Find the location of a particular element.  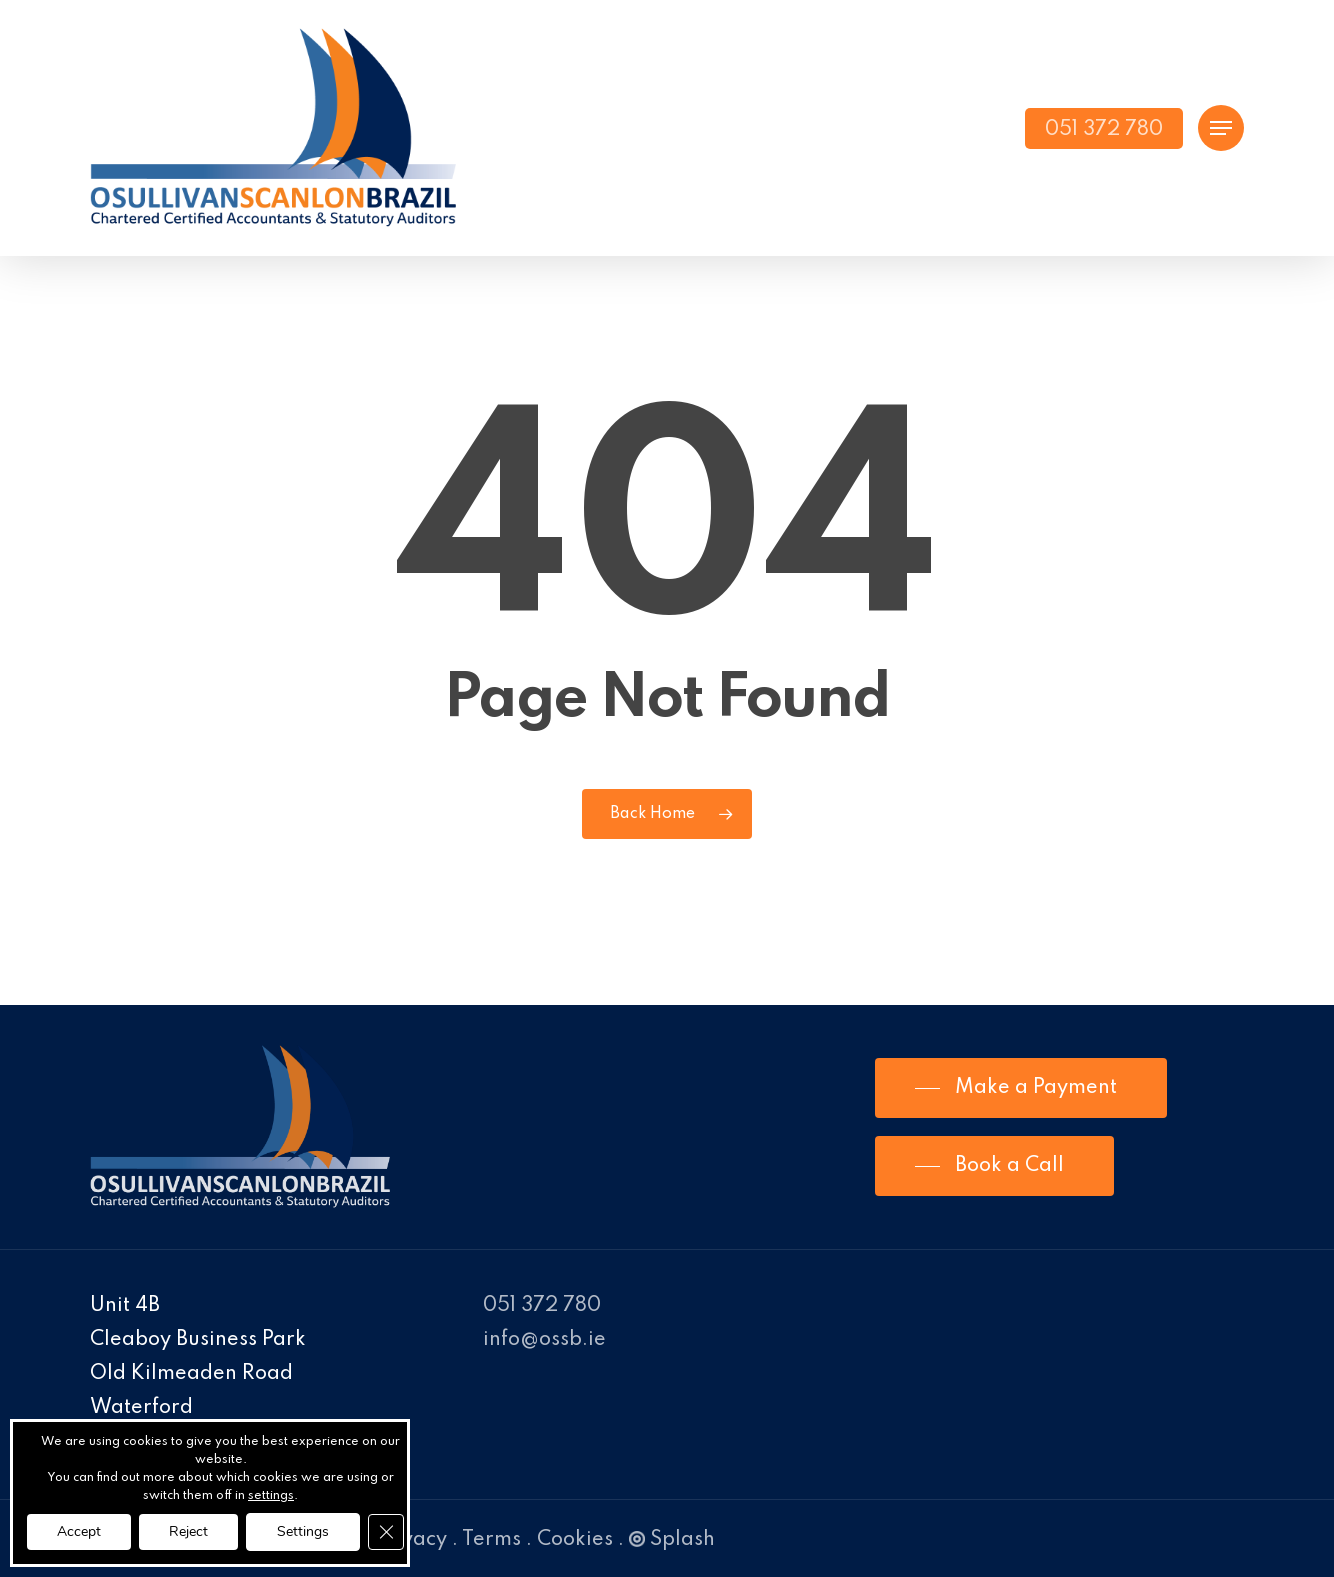

[Navigation Menu] is located at coordinates (1221, 128).